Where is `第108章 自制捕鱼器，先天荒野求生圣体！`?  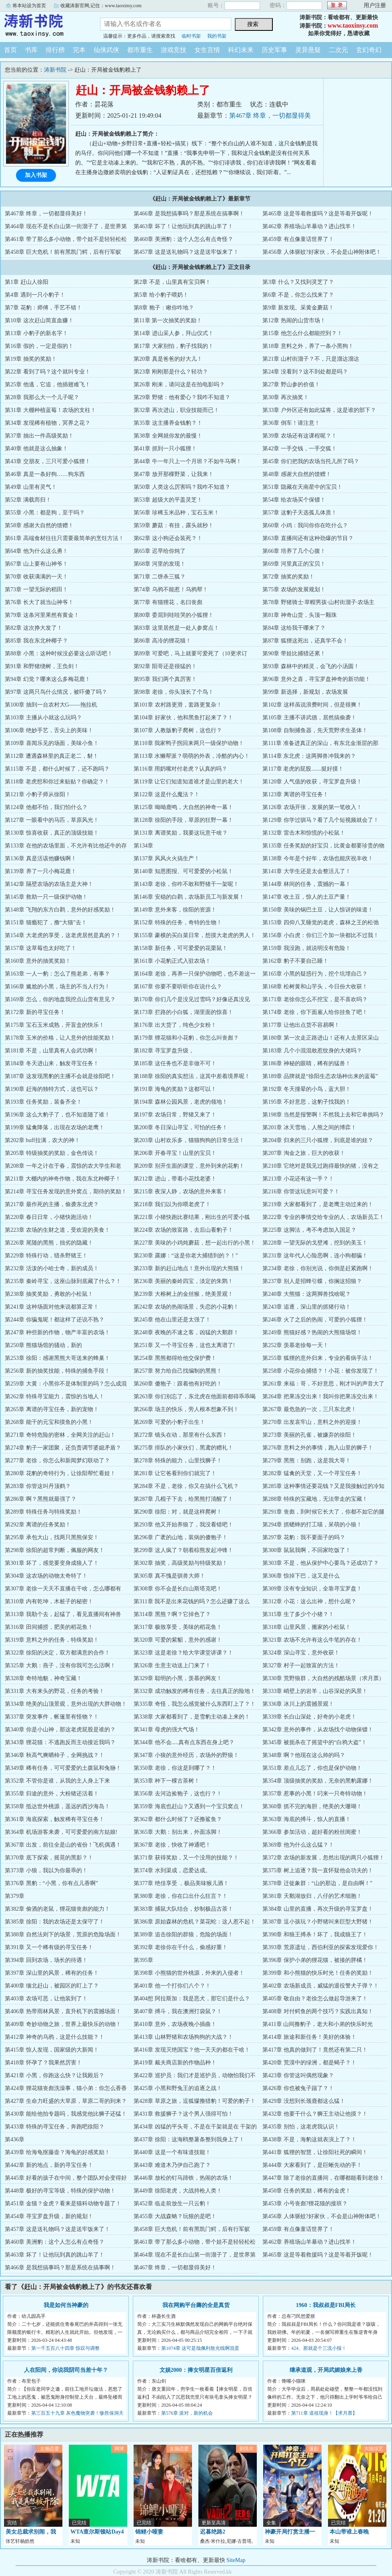
第108章 自制捕鱼器，先天荒野求生圣体！ is located at coordinates (315, 730).